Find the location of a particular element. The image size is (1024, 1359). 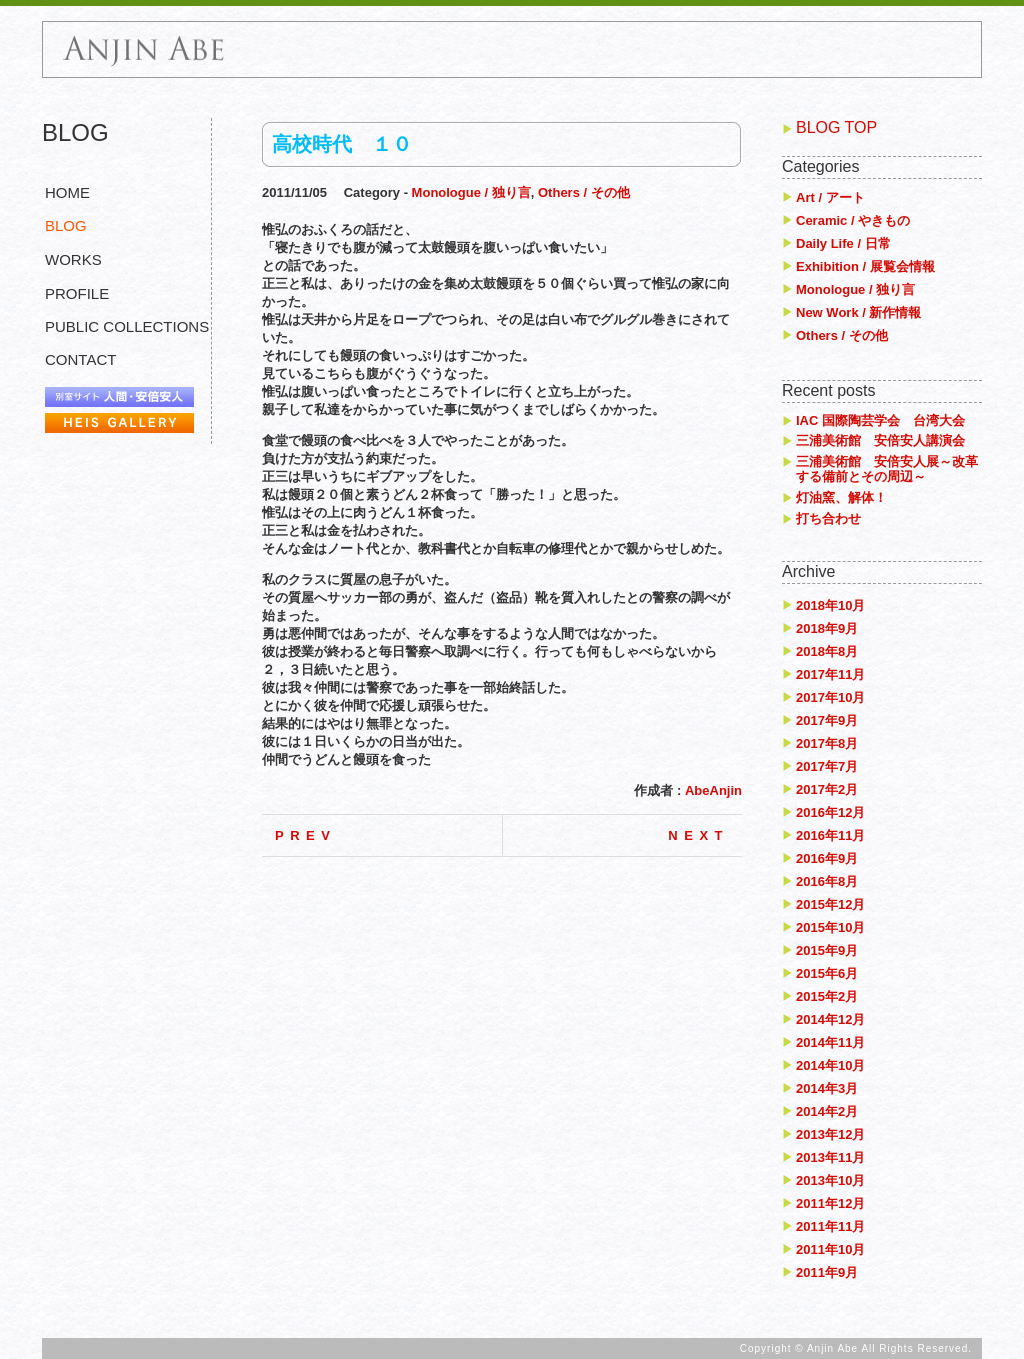

2017年9月 is located at coordinates (827, 720).